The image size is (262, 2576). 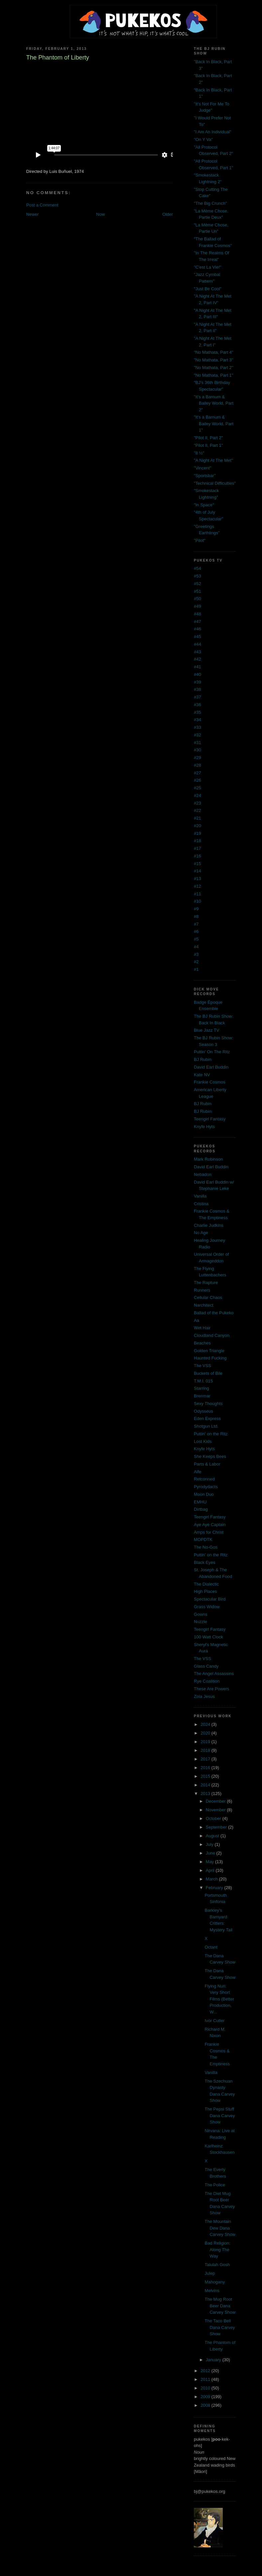 What do you see at coordinates (202, 1343) in the screenshot?
I see `Beaches` at bounding box center [202, 1343].